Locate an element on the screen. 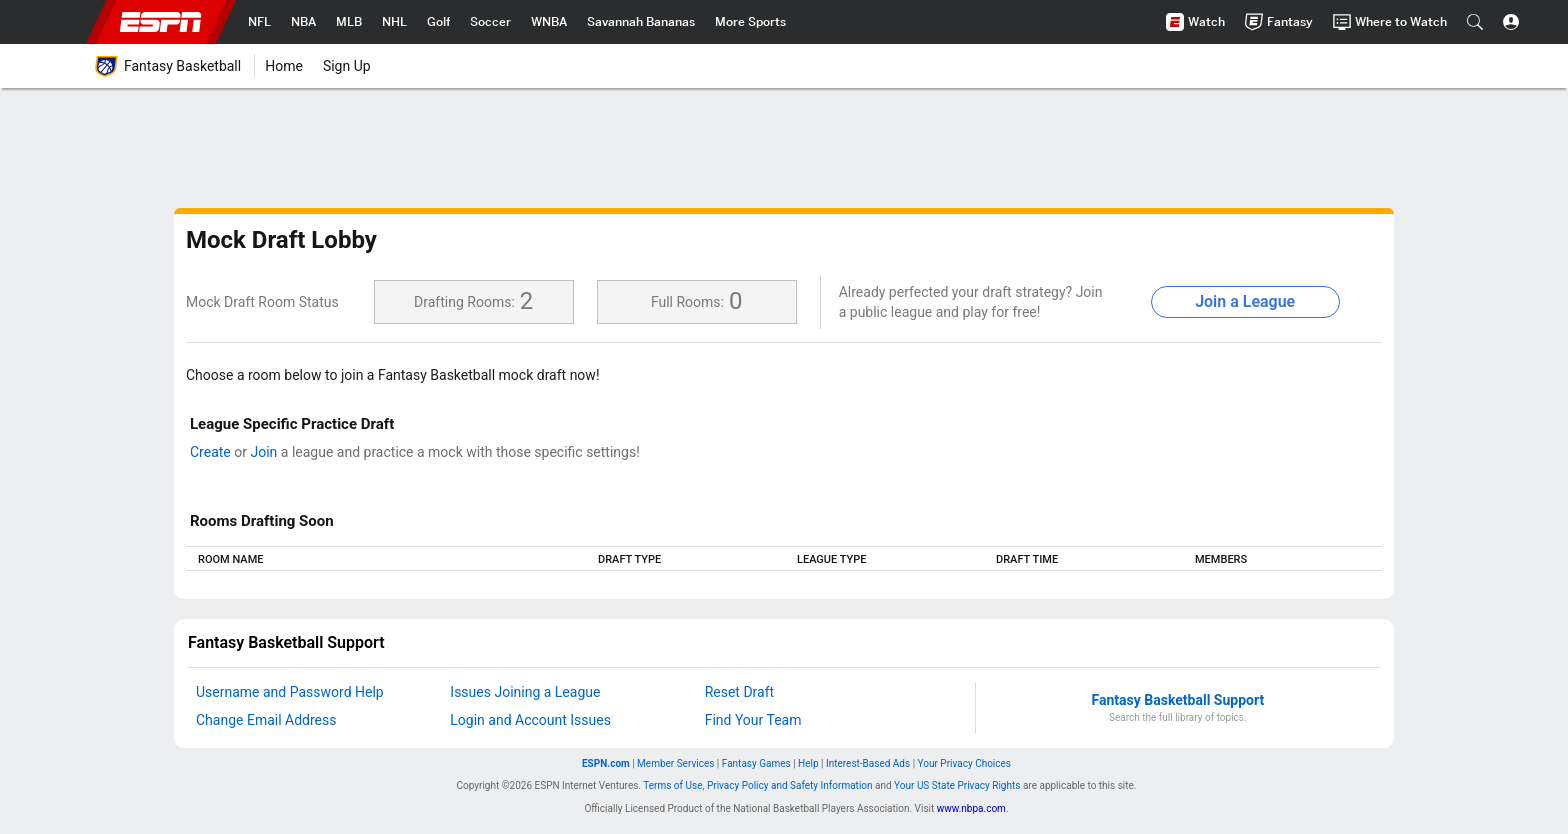 The height and width of the screenshot is (834, 1568). Login and Account Issues is located at coordinates (530, 720).